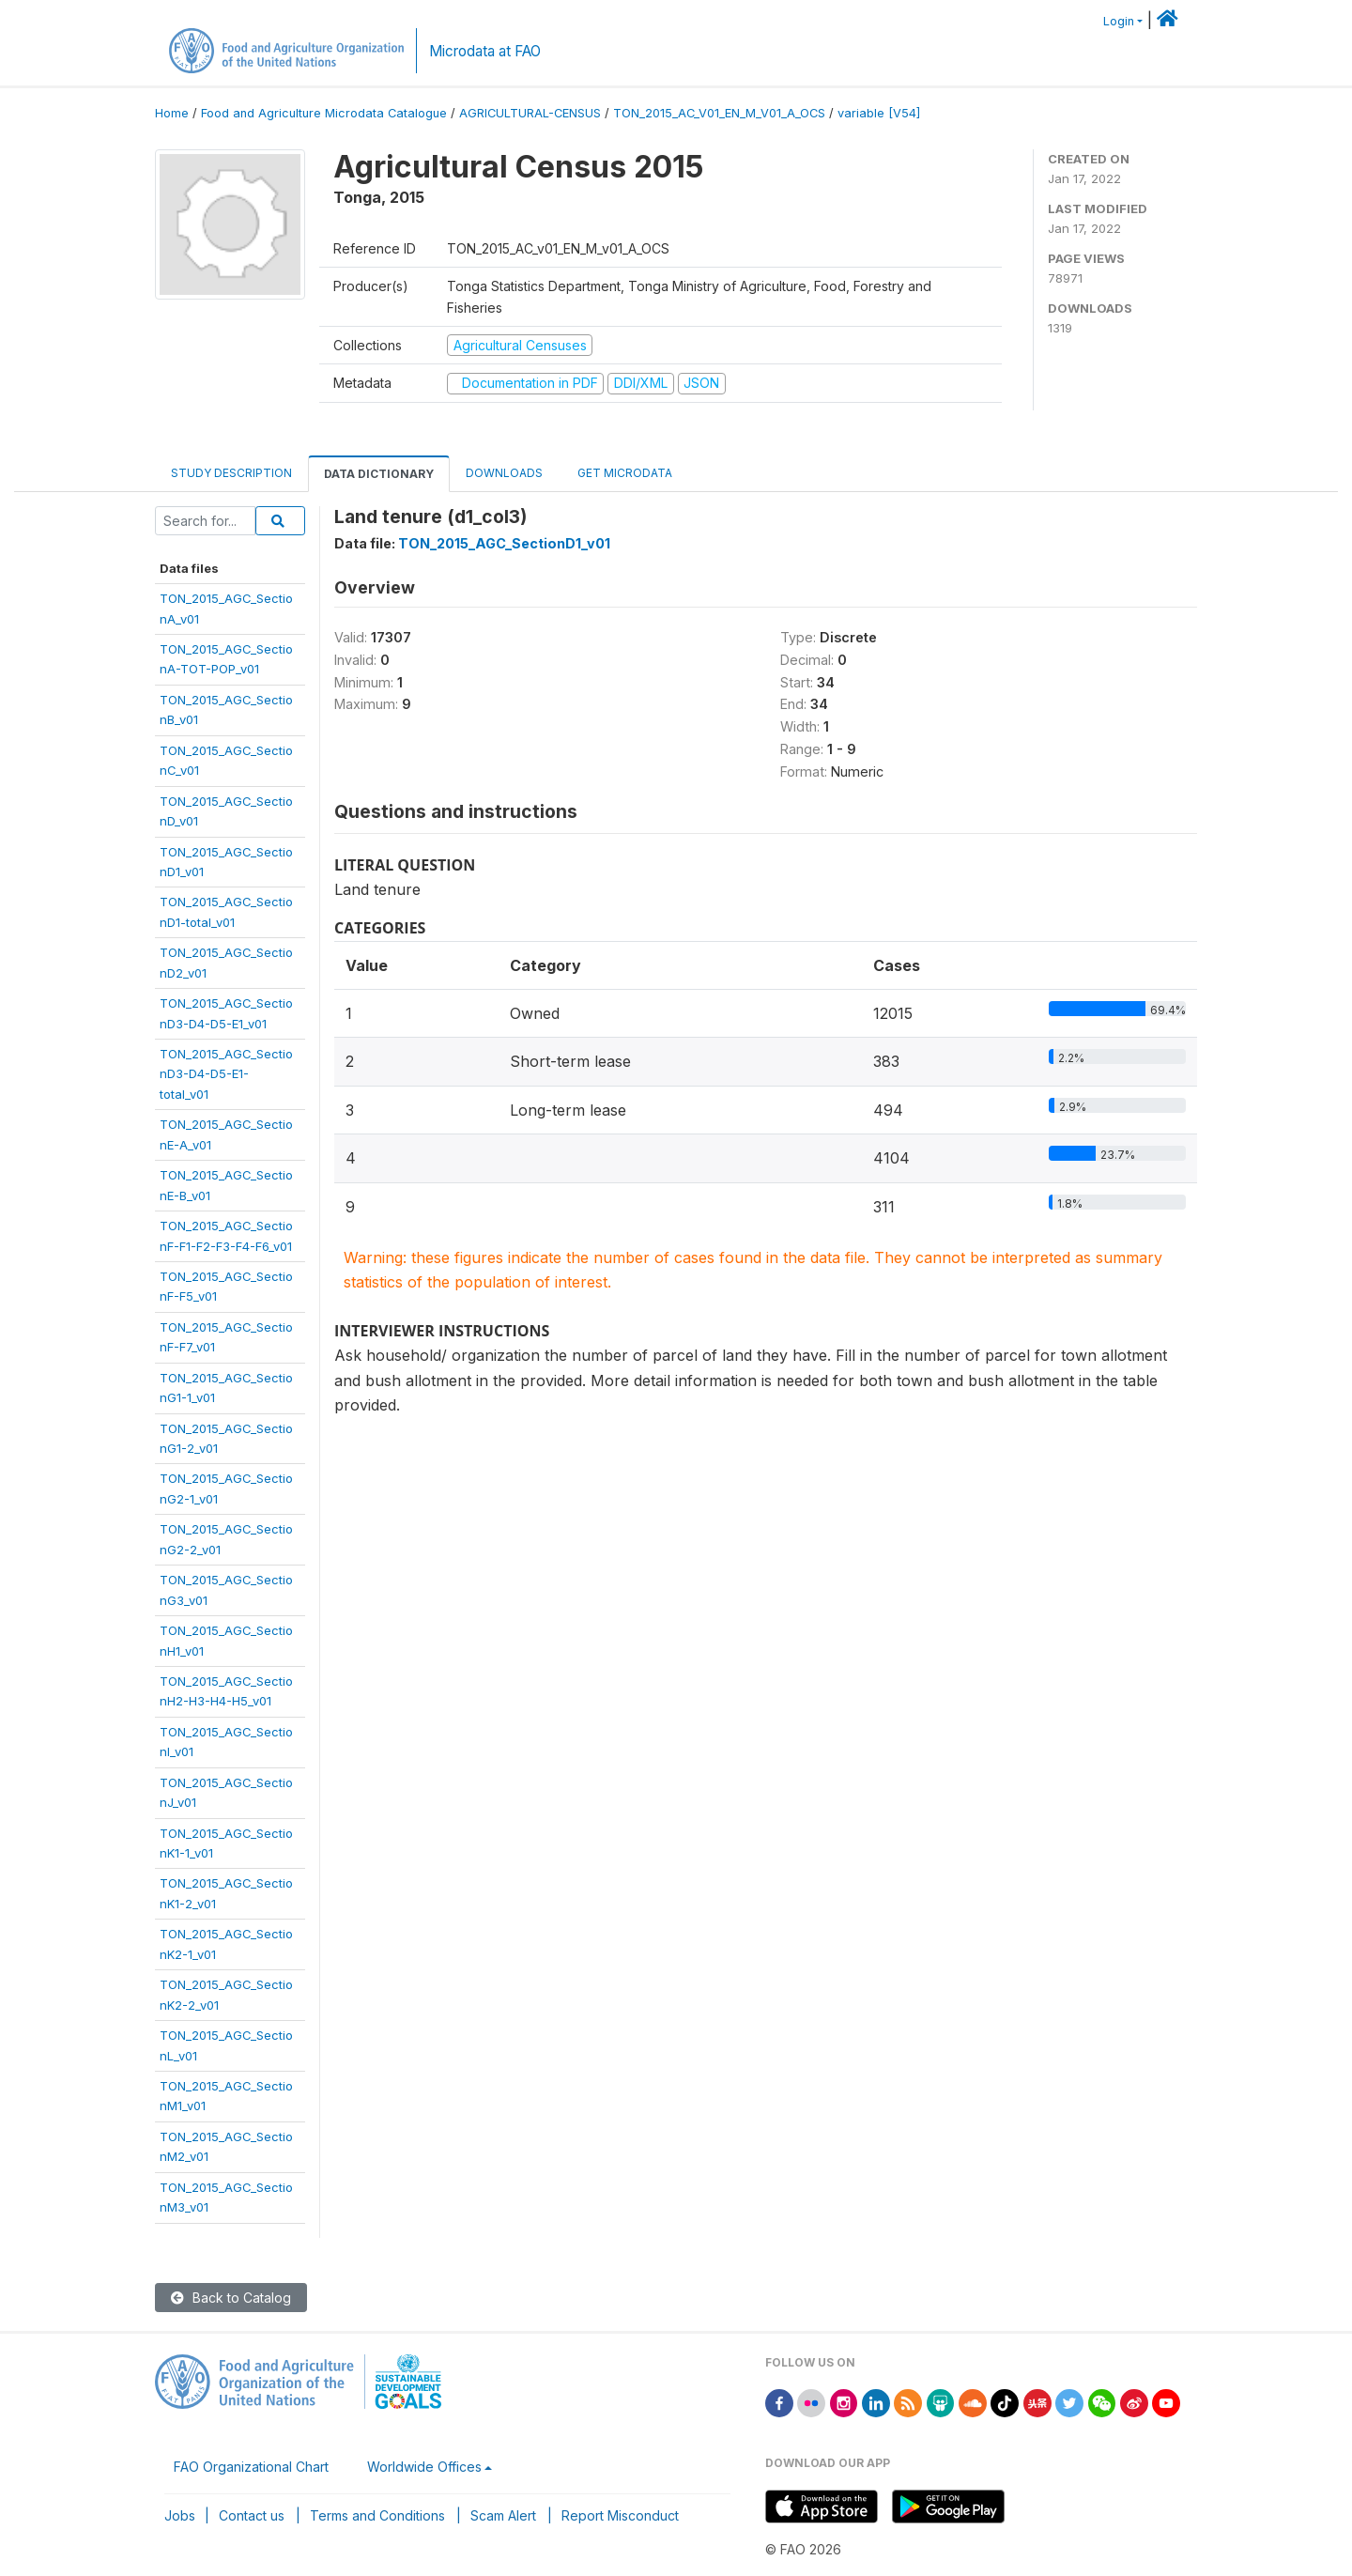 This screenshot has height=2576, width=1352. I want to click on Report Misconduct, so click(620, 2515).